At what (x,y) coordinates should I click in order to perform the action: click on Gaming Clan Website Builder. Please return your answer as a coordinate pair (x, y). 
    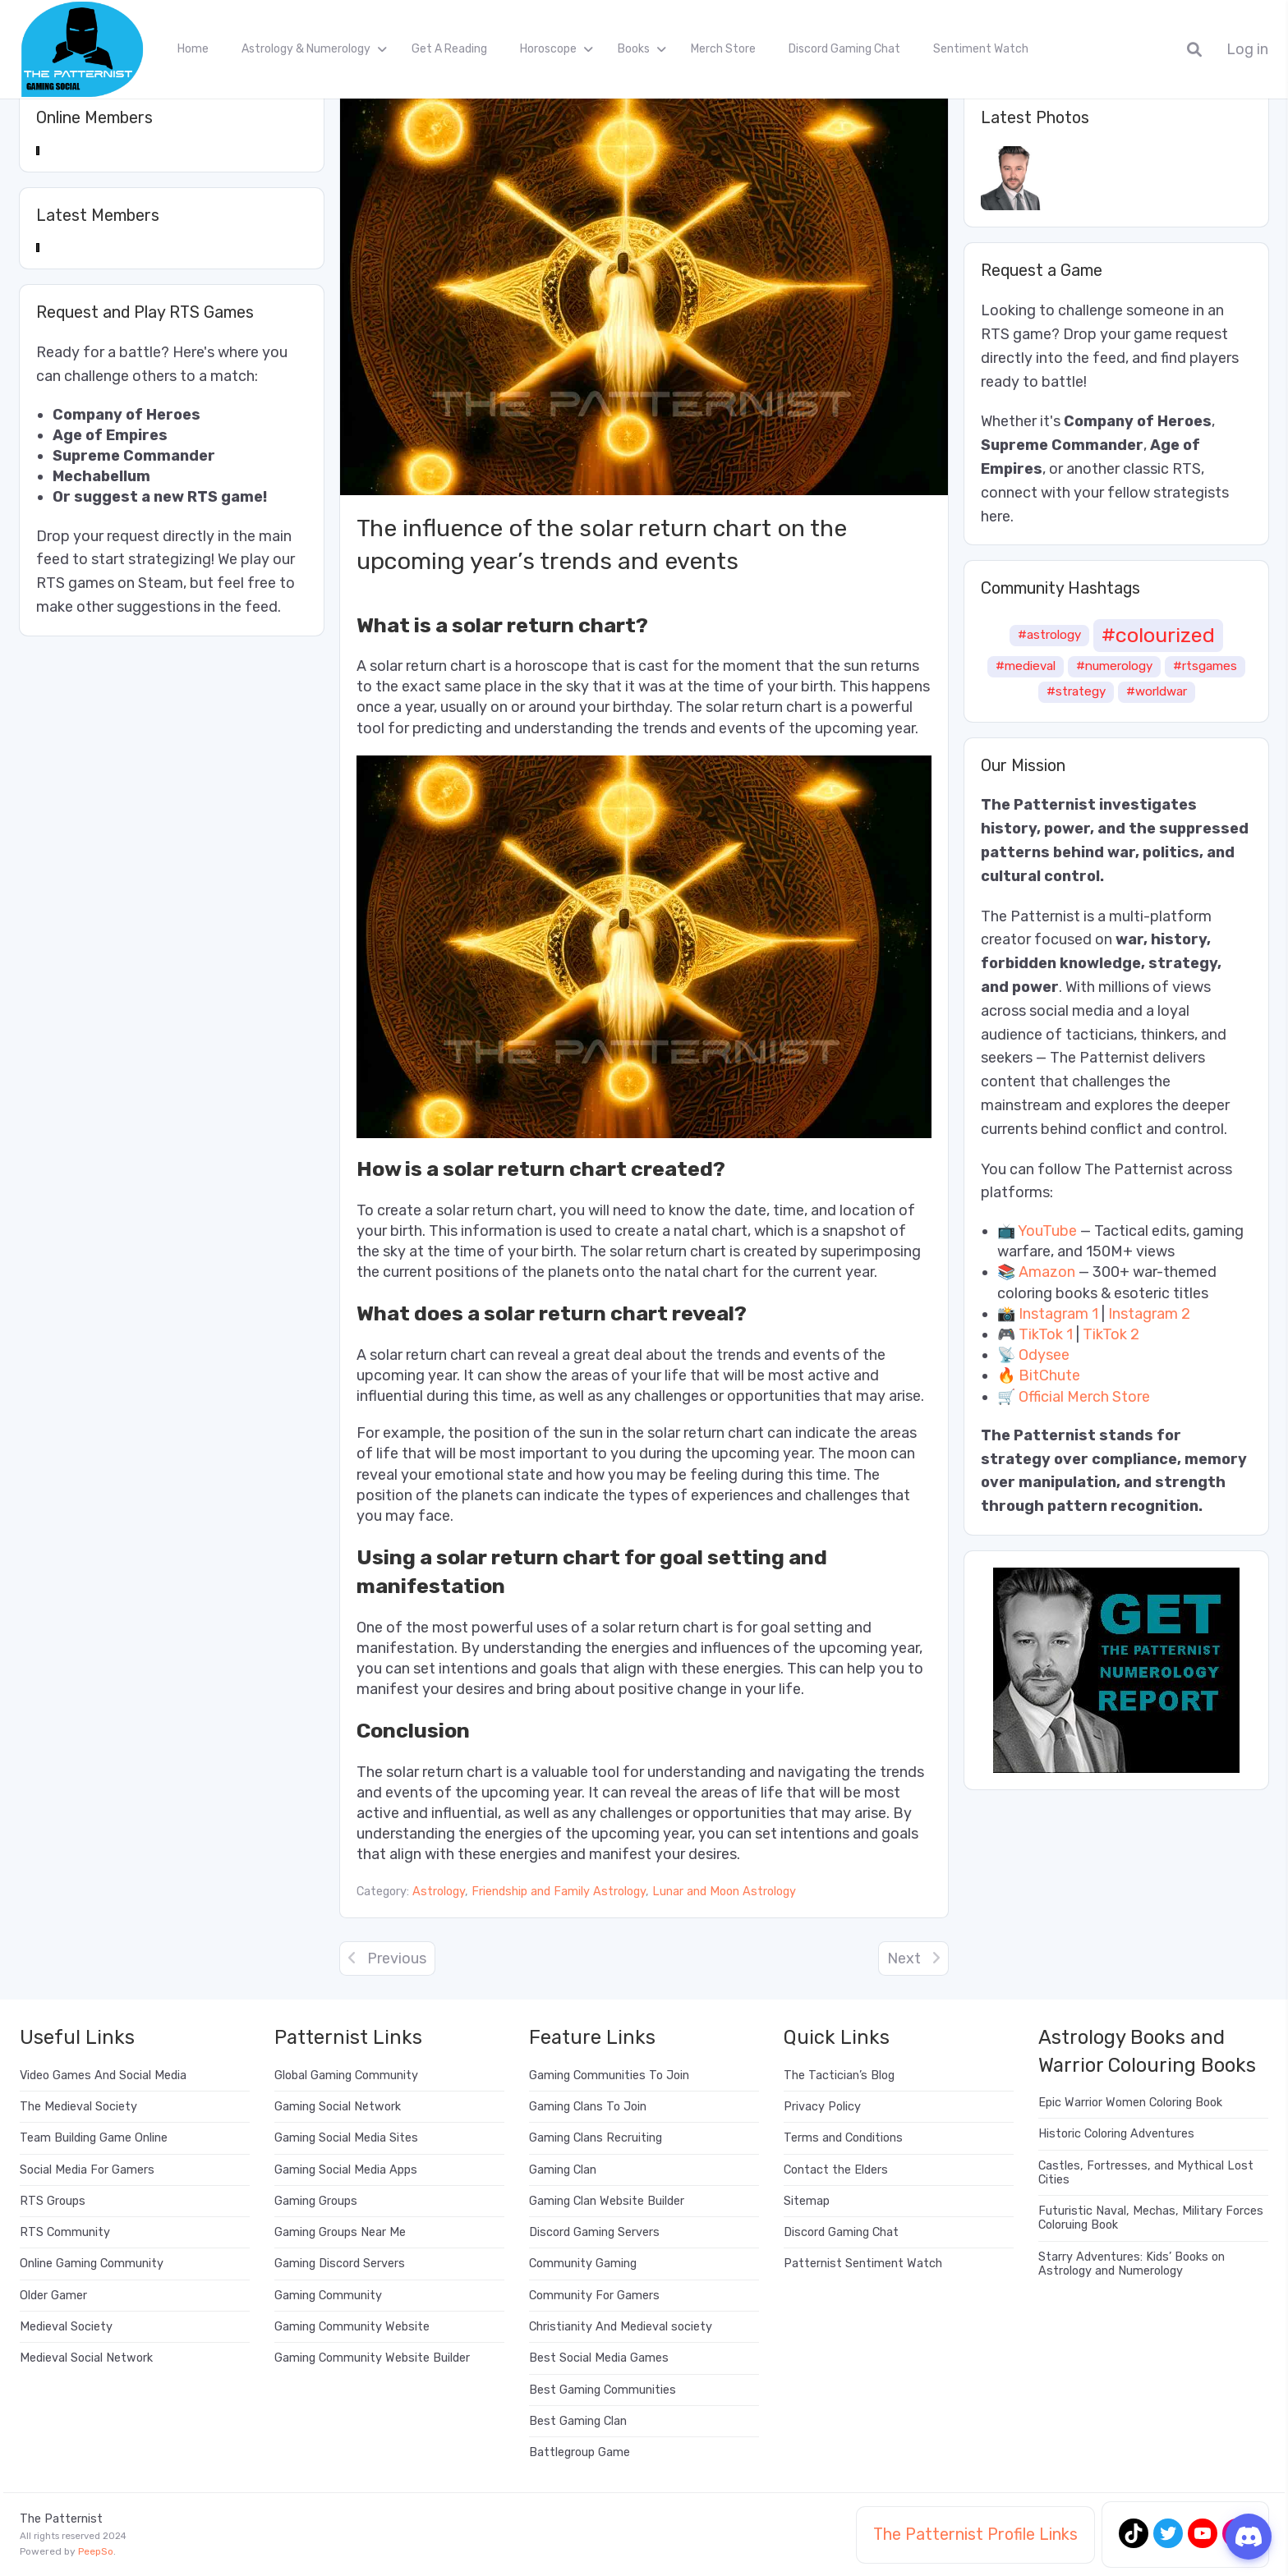
    Looking at the image, I should click on (606, 2201).